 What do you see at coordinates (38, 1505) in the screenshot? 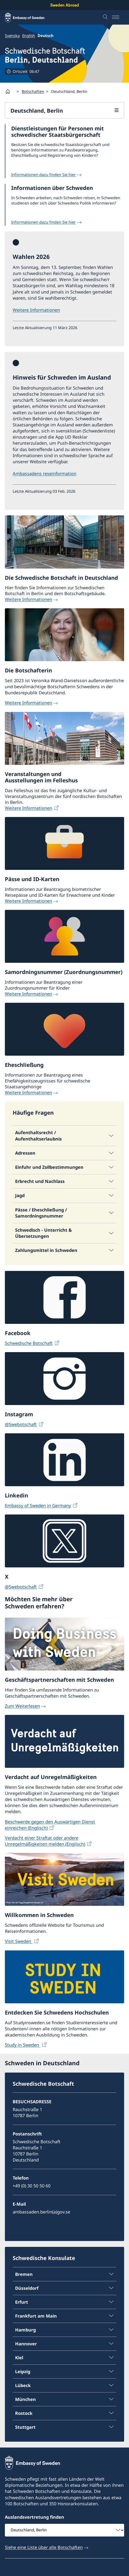
I see `Embassy of Sweden in Germany` at bounding box center [38, 1505].